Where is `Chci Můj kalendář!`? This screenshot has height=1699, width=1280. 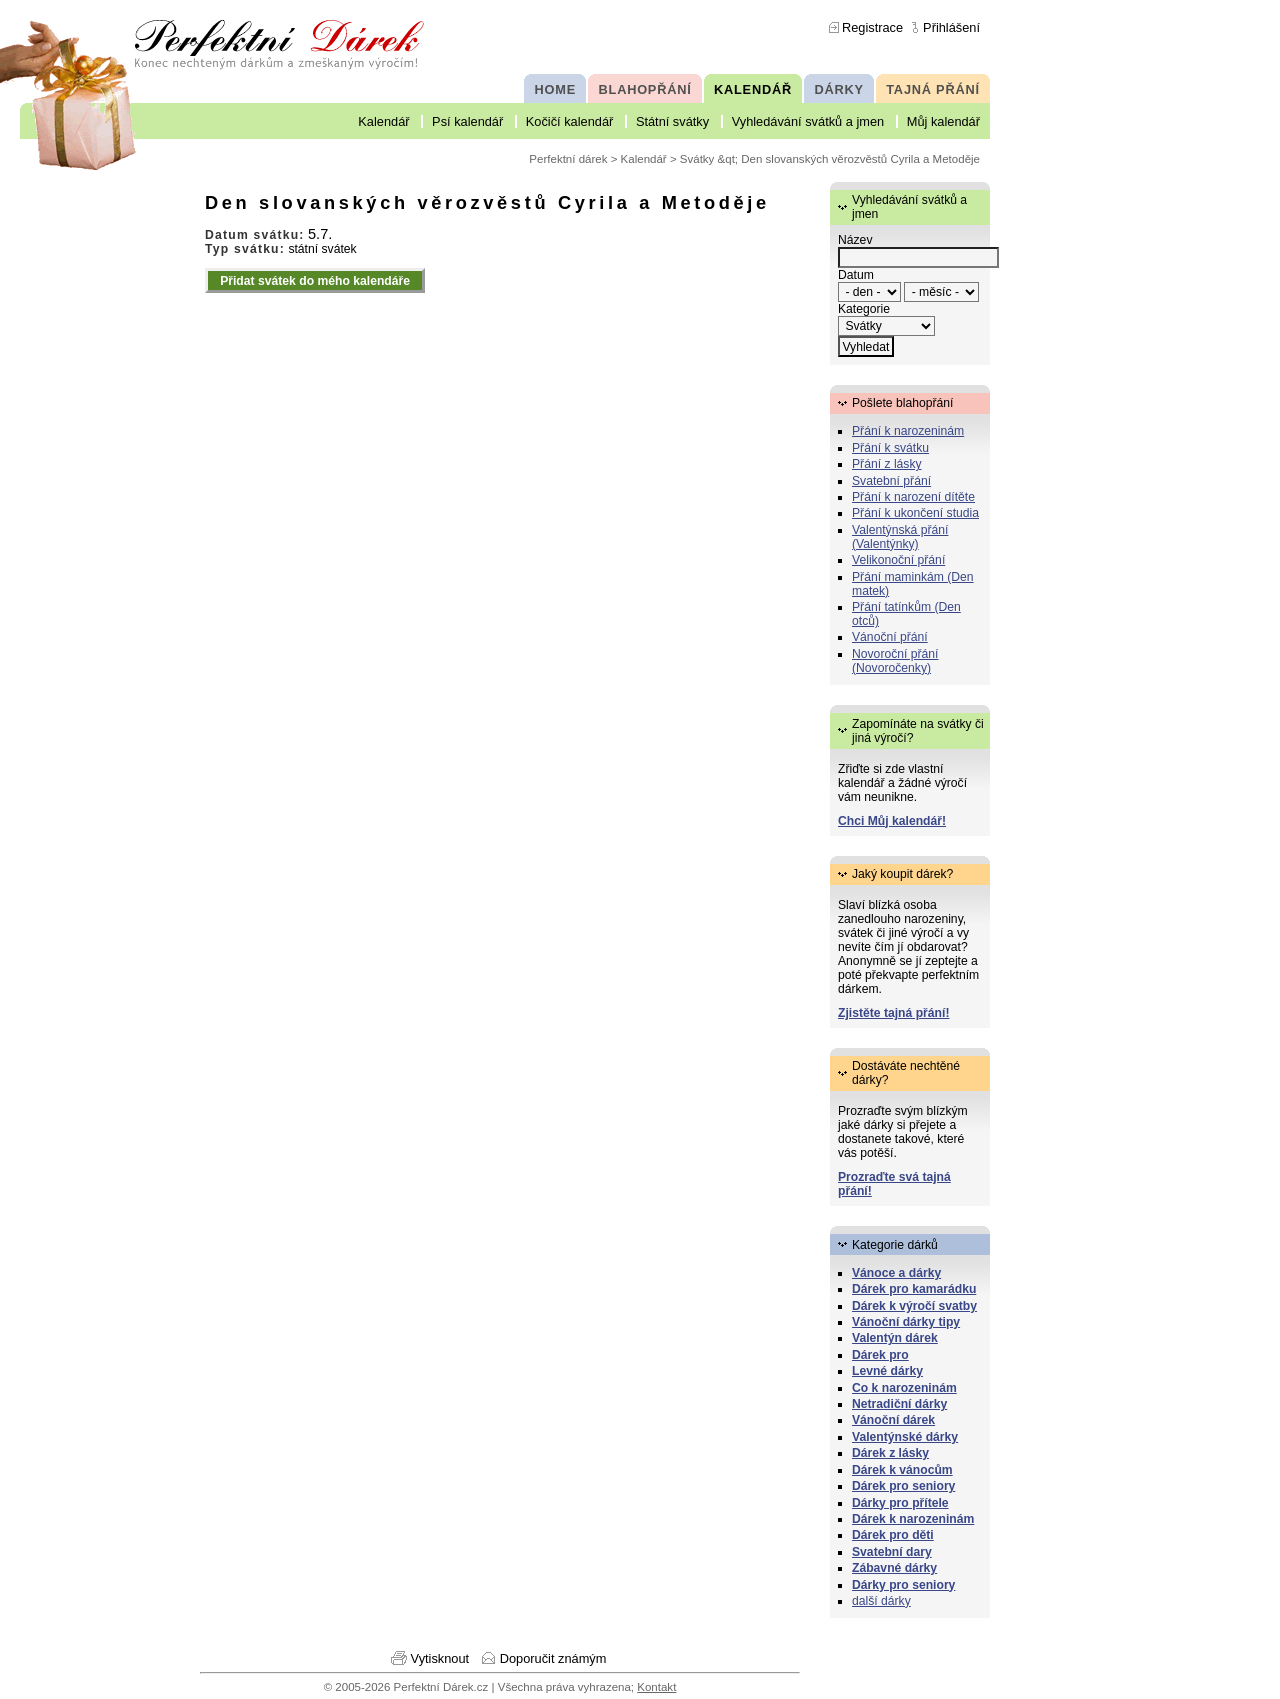 Chci Můj kalendář! is located at coordinates (892, 821).